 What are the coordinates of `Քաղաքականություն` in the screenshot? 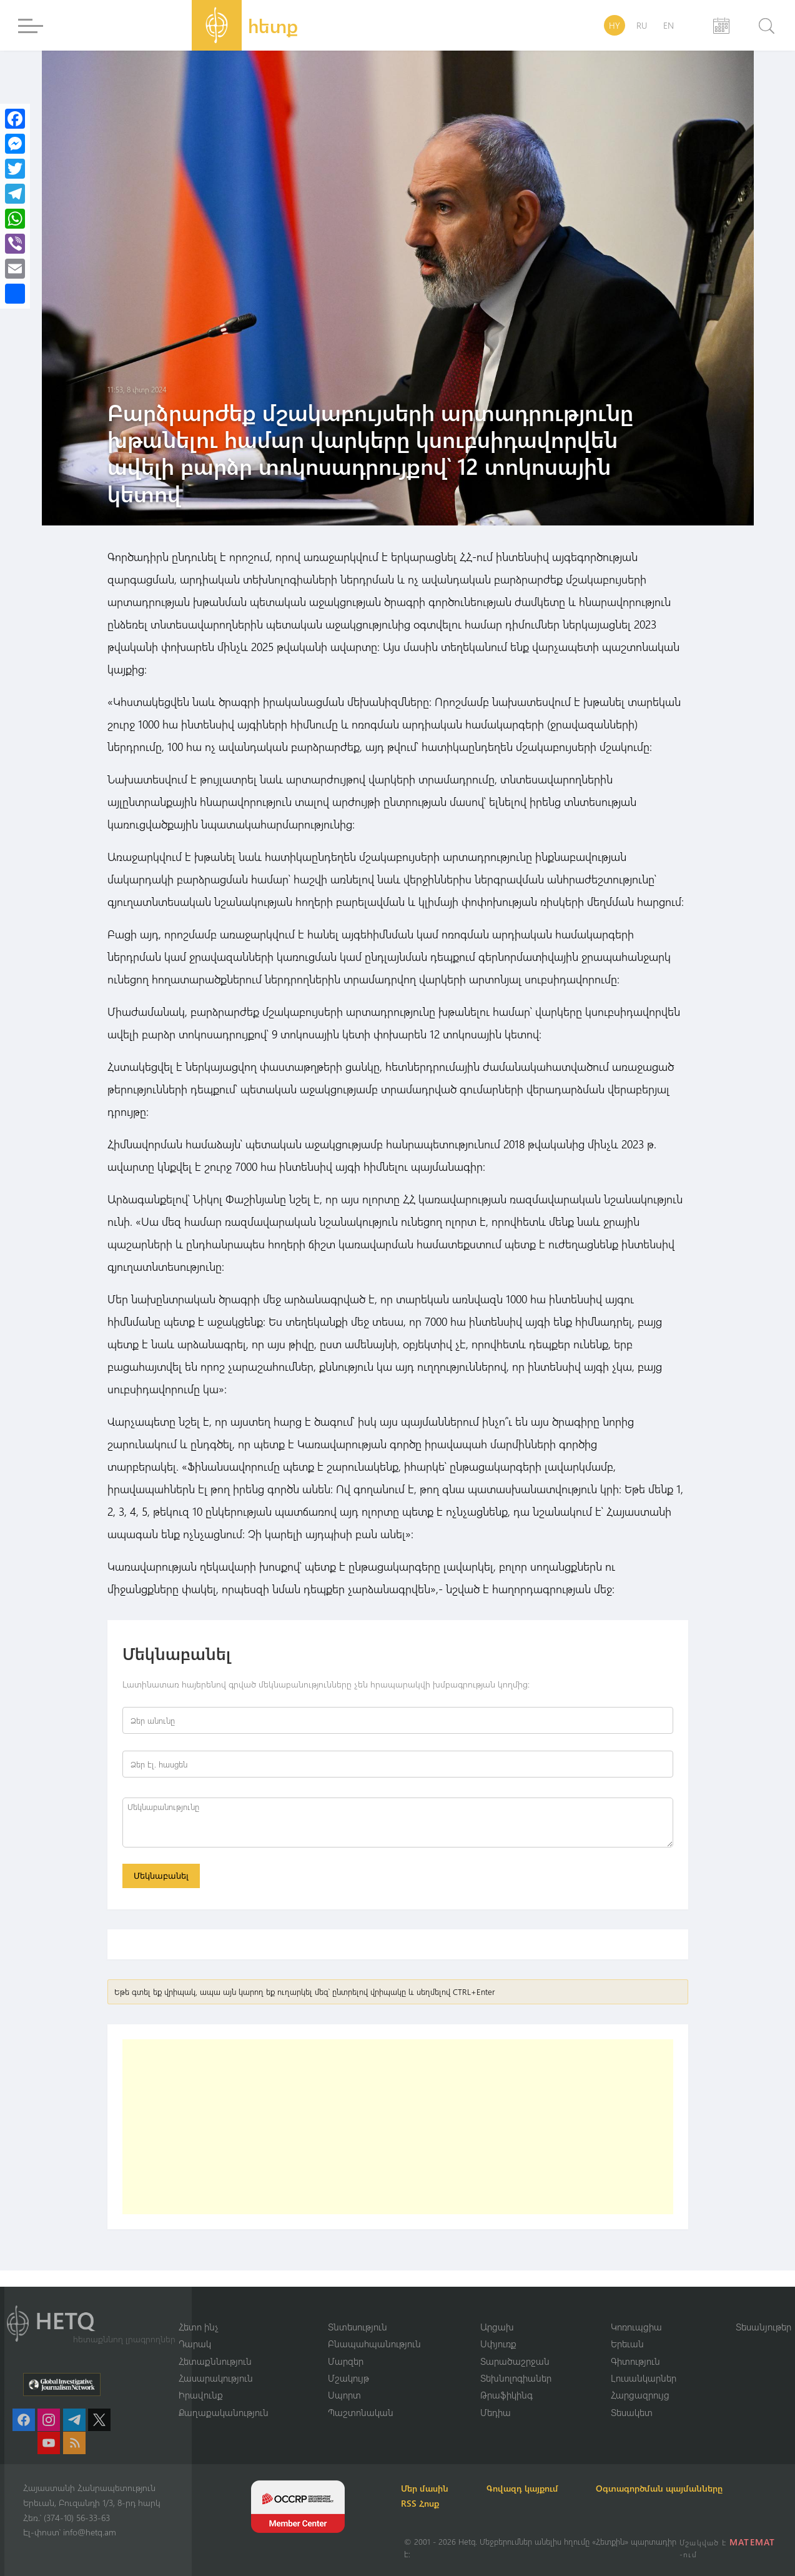 It's located at (224, 2412).